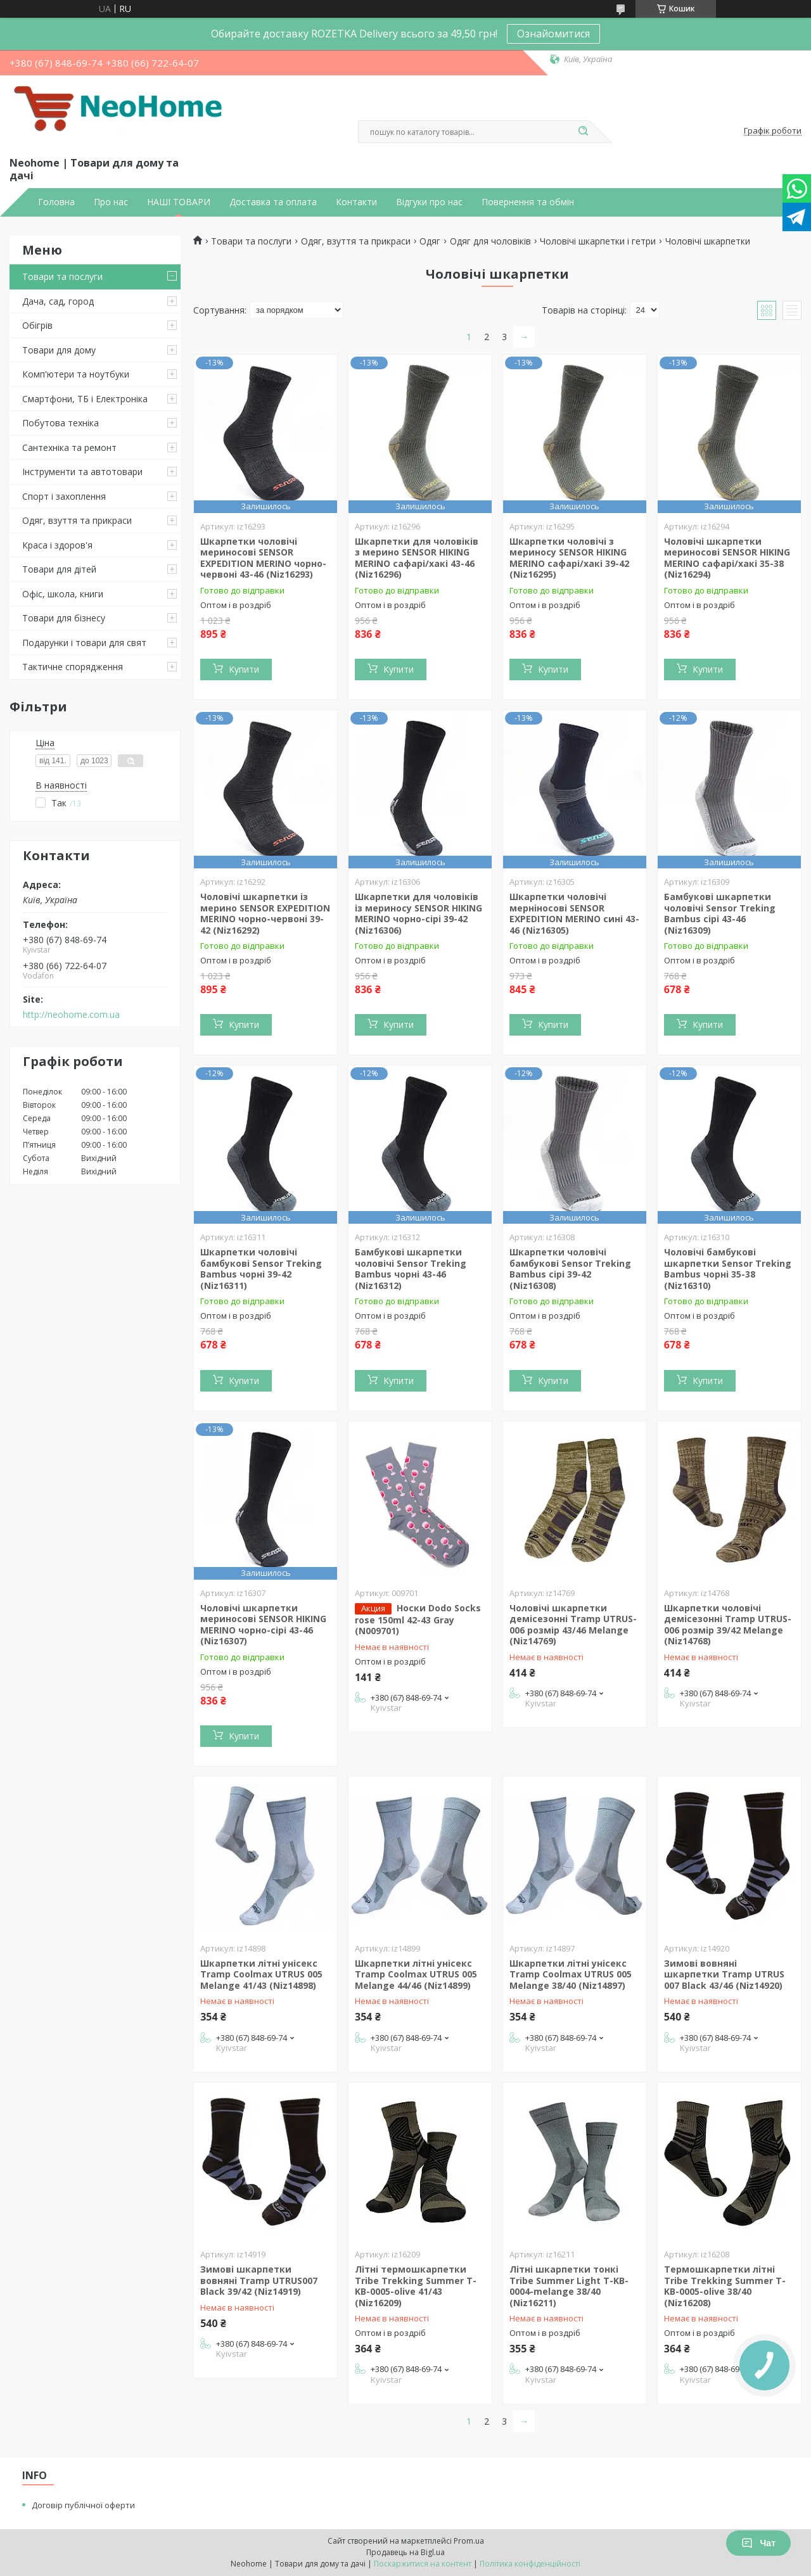 The image size is (811, 2576). I want to click on Подарунки і товари для свят, so click(84, 643).